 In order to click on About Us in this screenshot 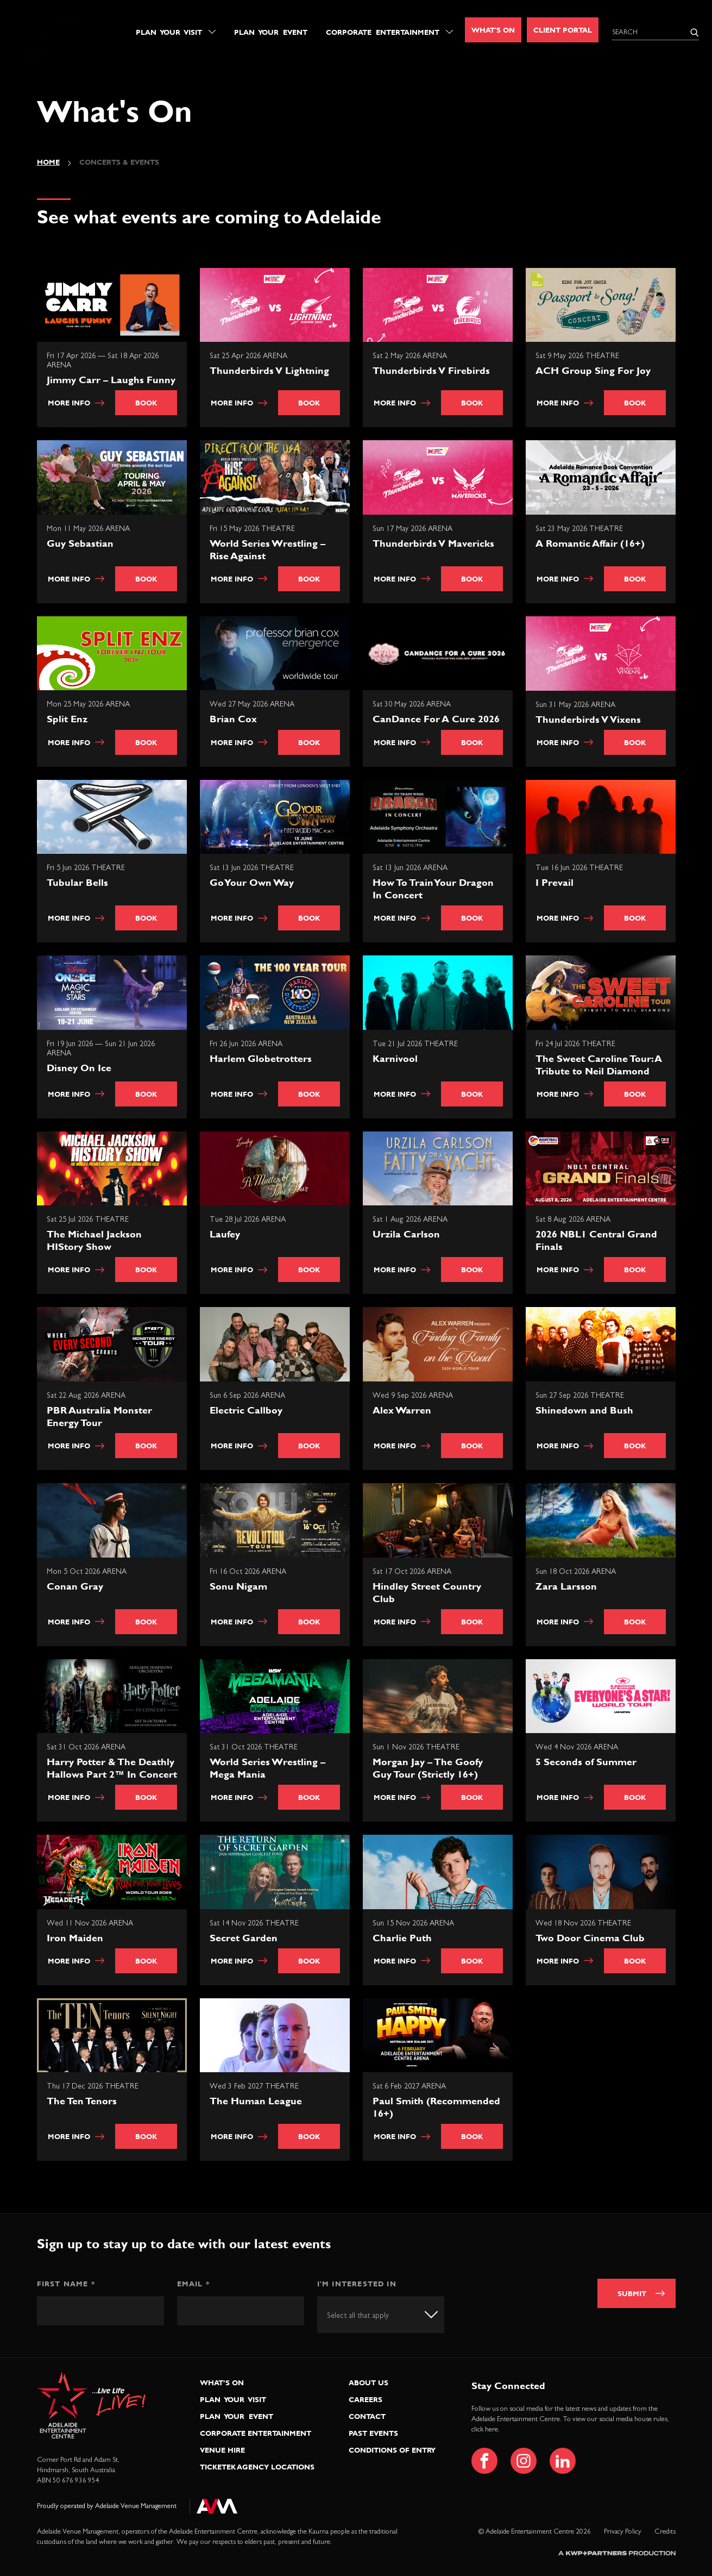, I will do `click(368, 2382)`.